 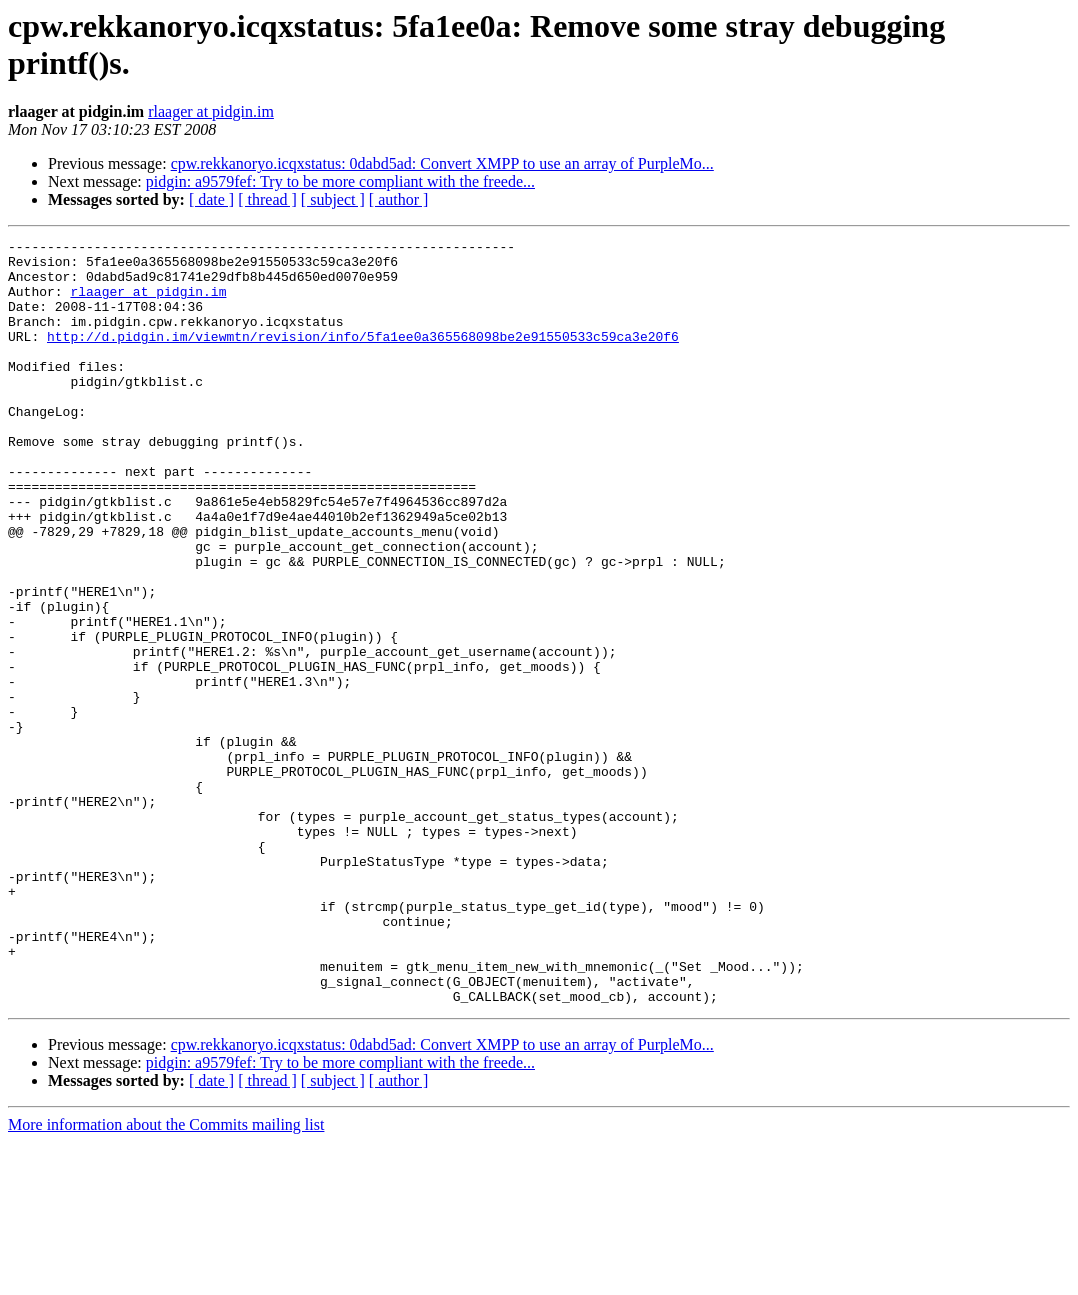 I want to click on [ subject ], so click(x=333, y=199).